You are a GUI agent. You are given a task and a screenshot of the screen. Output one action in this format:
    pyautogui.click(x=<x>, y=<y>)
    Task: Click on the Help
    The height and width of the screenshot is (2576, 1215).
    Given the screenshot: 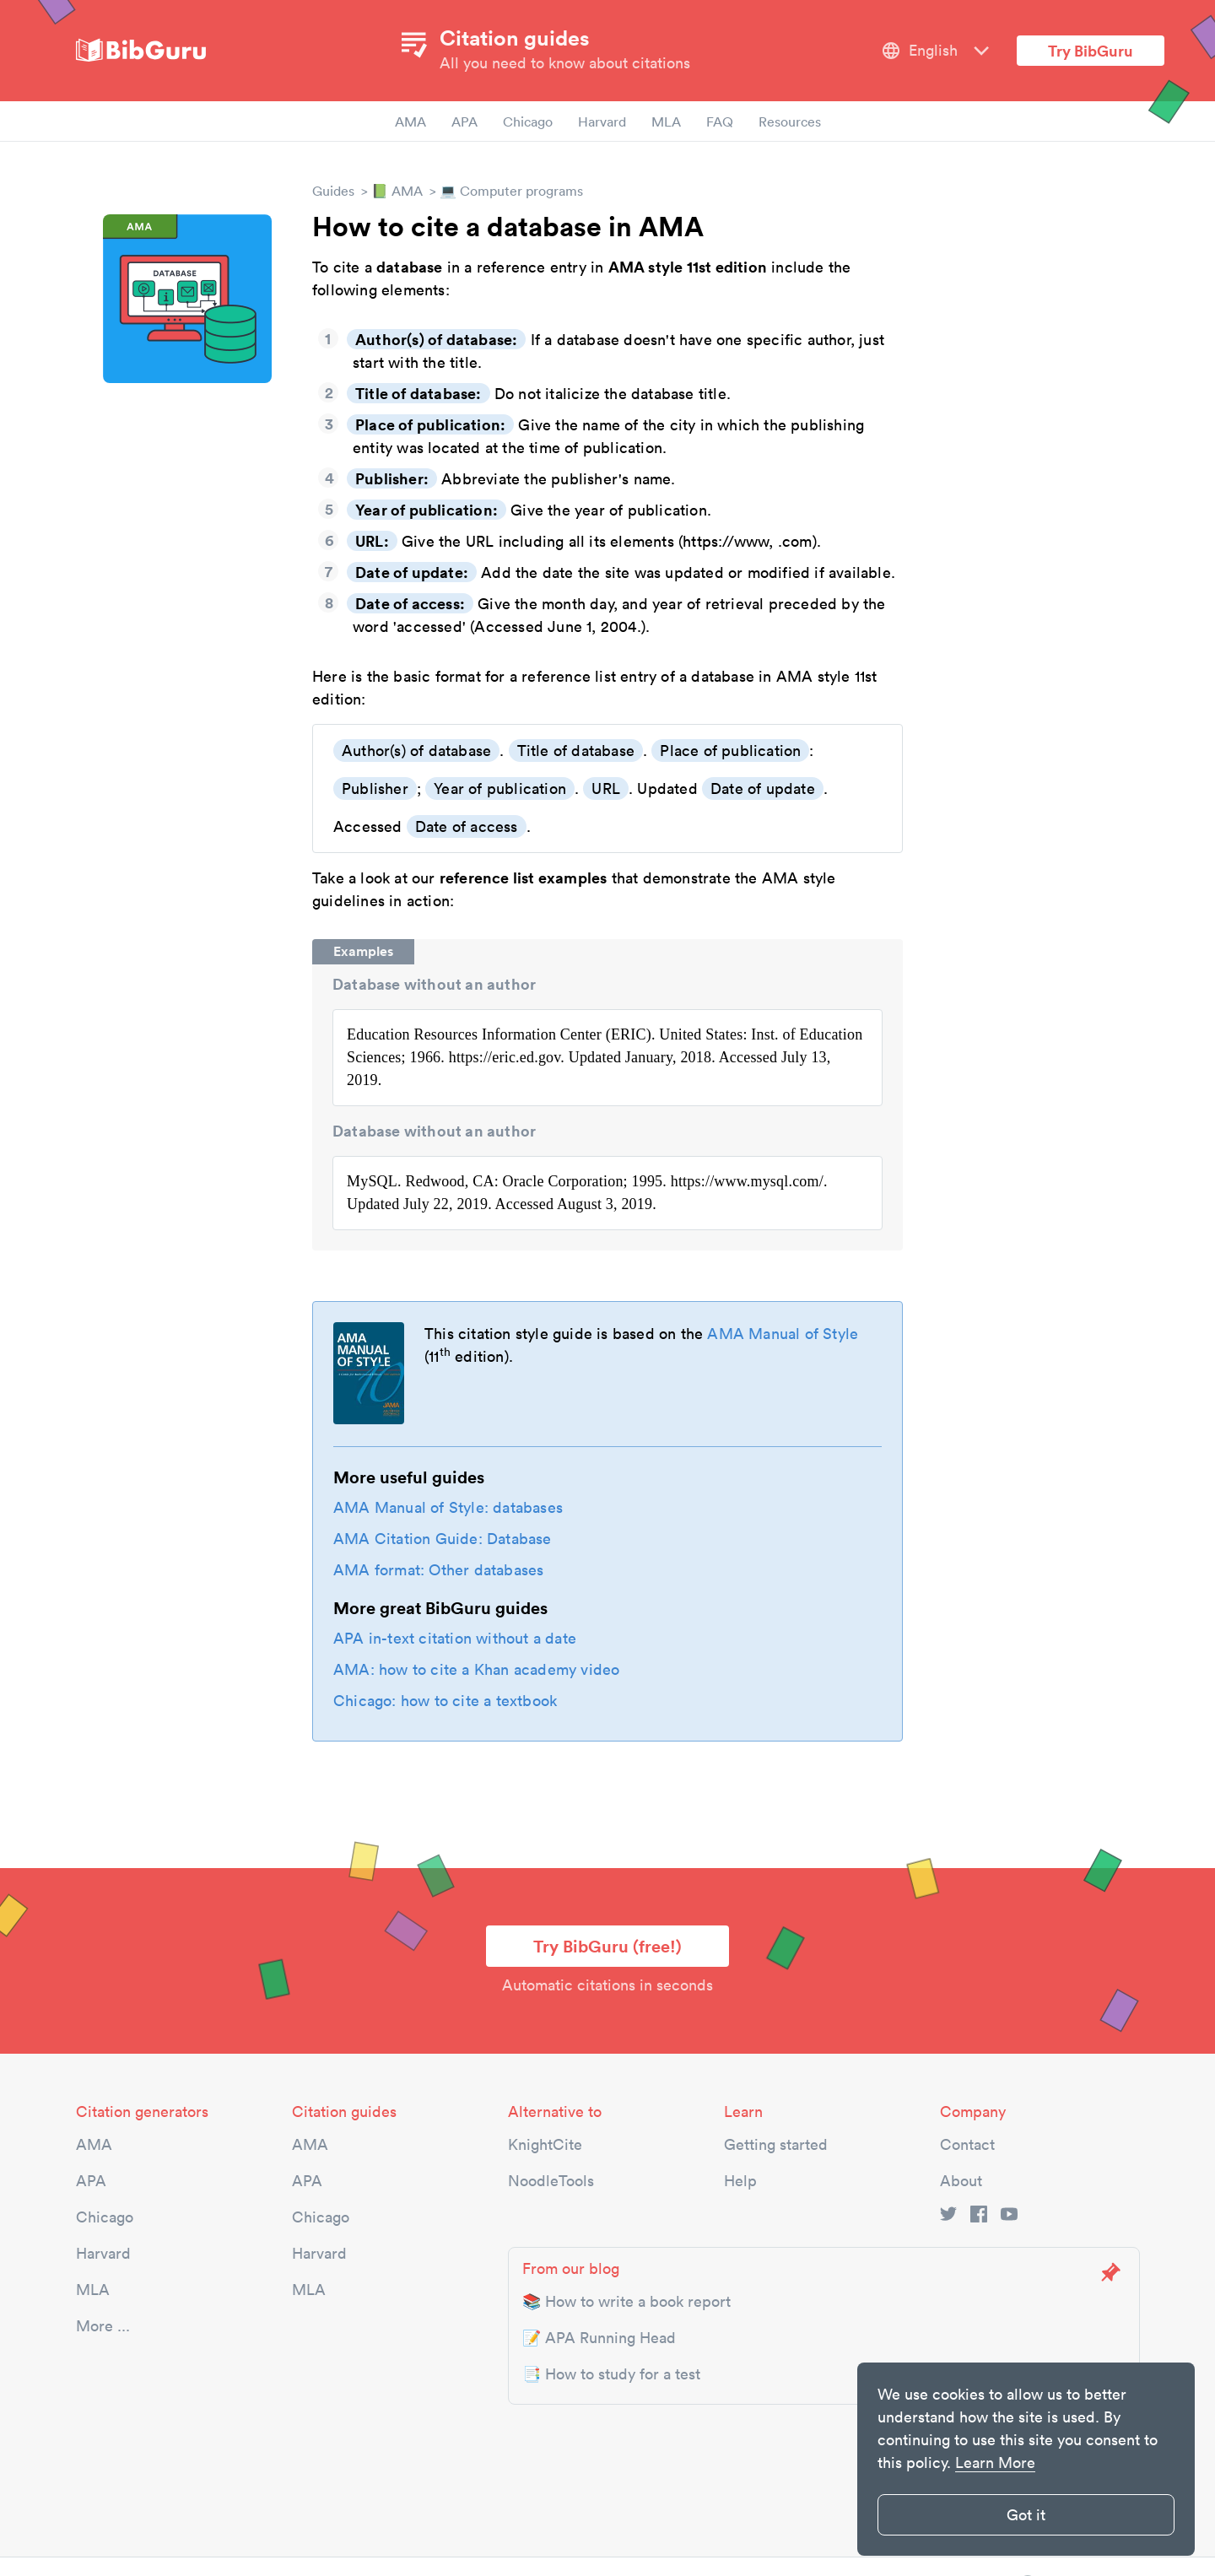 What is the action you would take?
    pyautogui.click(x=740, y=2180)
    